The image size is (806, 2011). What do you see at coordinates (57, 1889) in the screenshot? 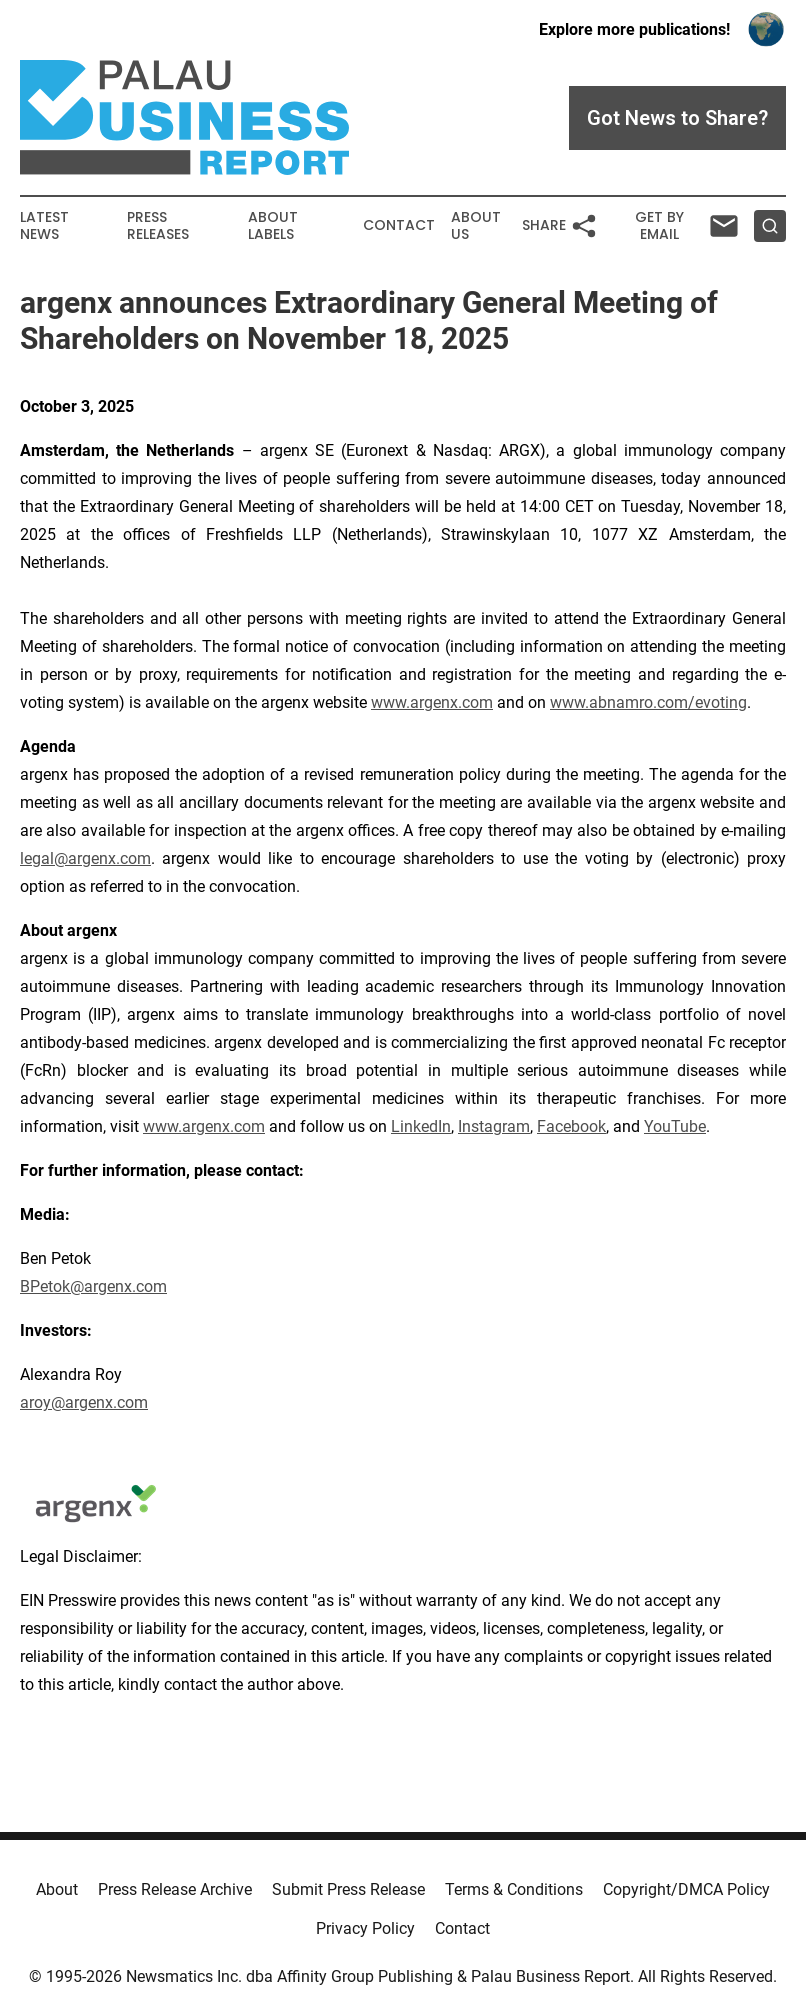
I see `About` at bounding box center [57, 1889].